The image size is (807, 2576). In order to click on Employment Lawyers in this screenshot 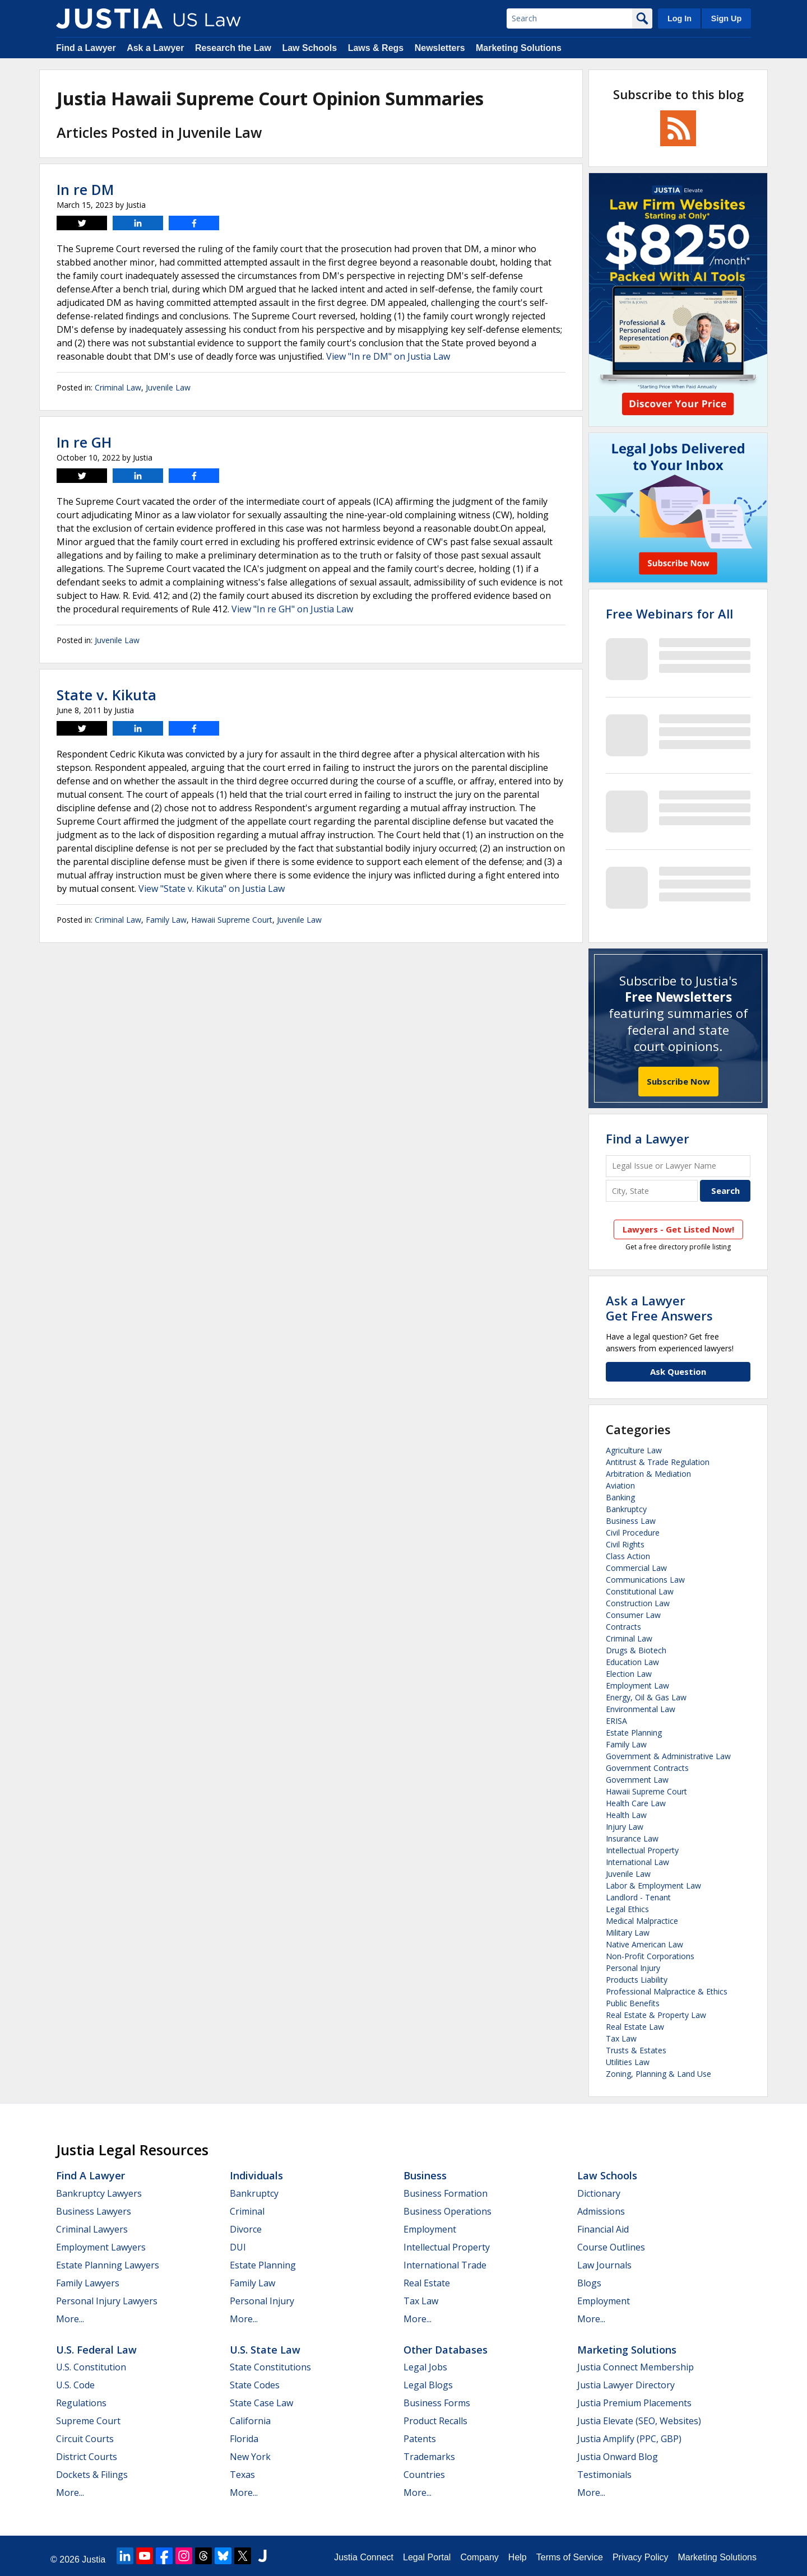, I will do `click(101, 2247)`.